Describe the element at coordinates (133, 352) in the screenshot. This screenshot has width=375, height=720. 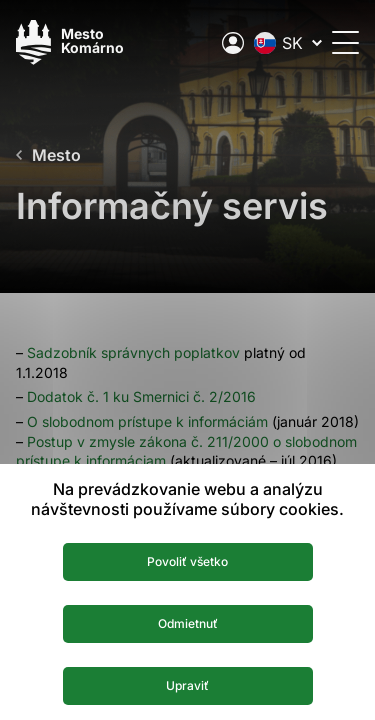
I see `Sadzobník správnych poplatkov` at that location.